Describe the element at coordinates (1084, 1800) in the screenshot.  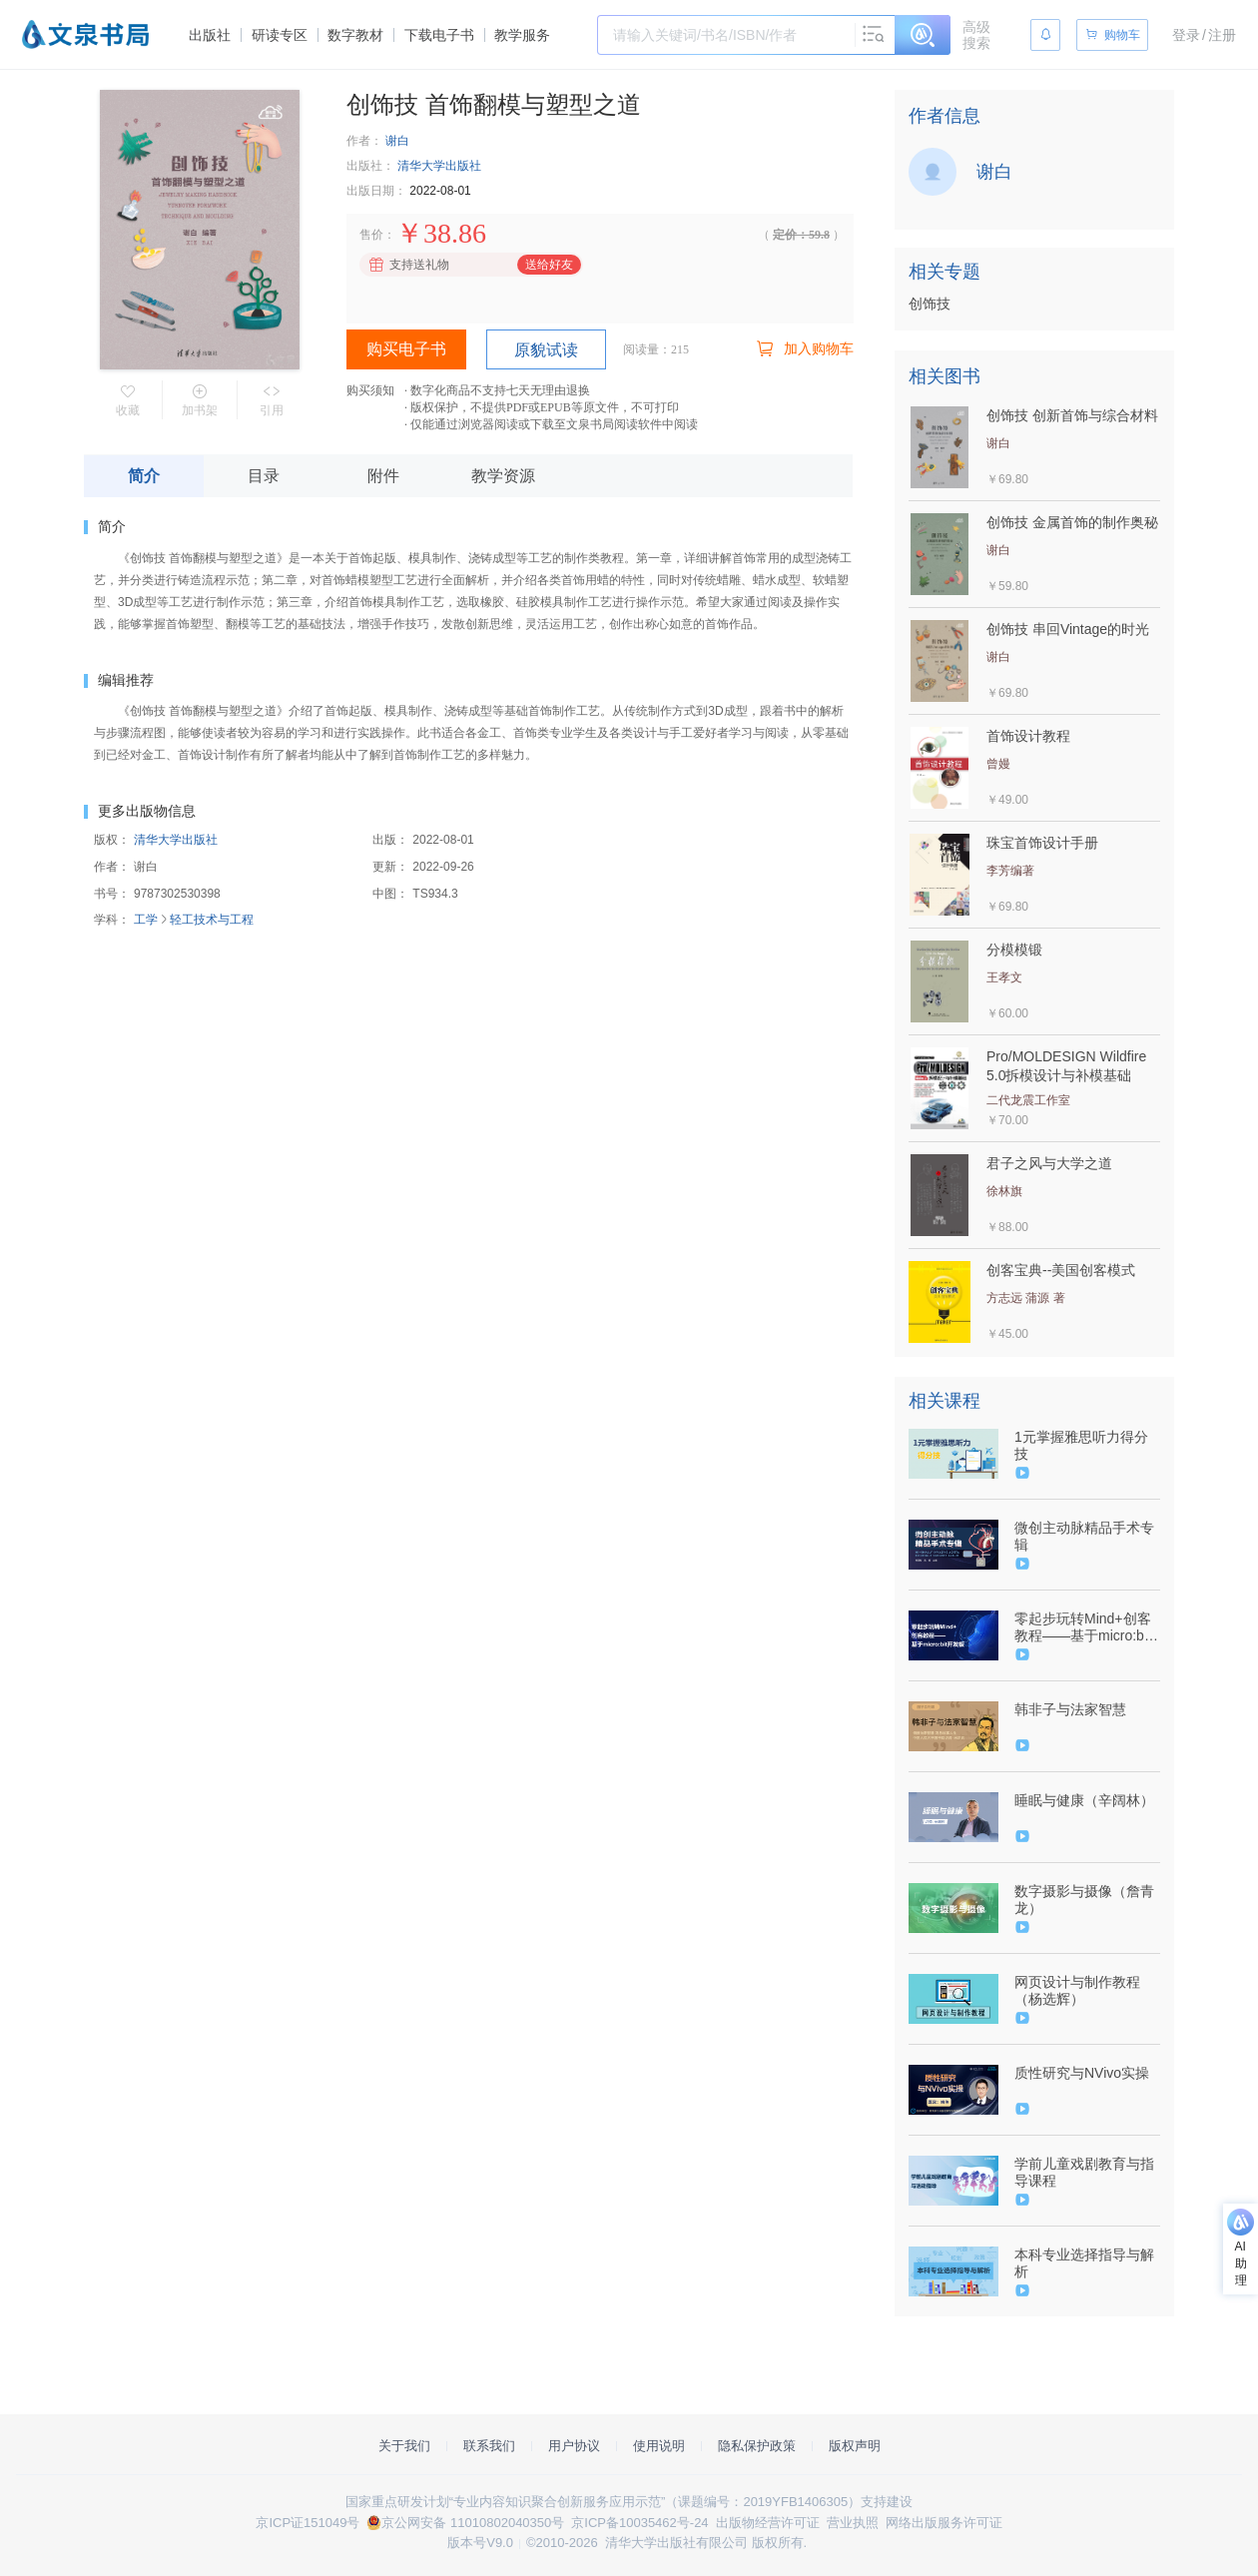
I see `睡眠与健康（辛阔林）` at that location.